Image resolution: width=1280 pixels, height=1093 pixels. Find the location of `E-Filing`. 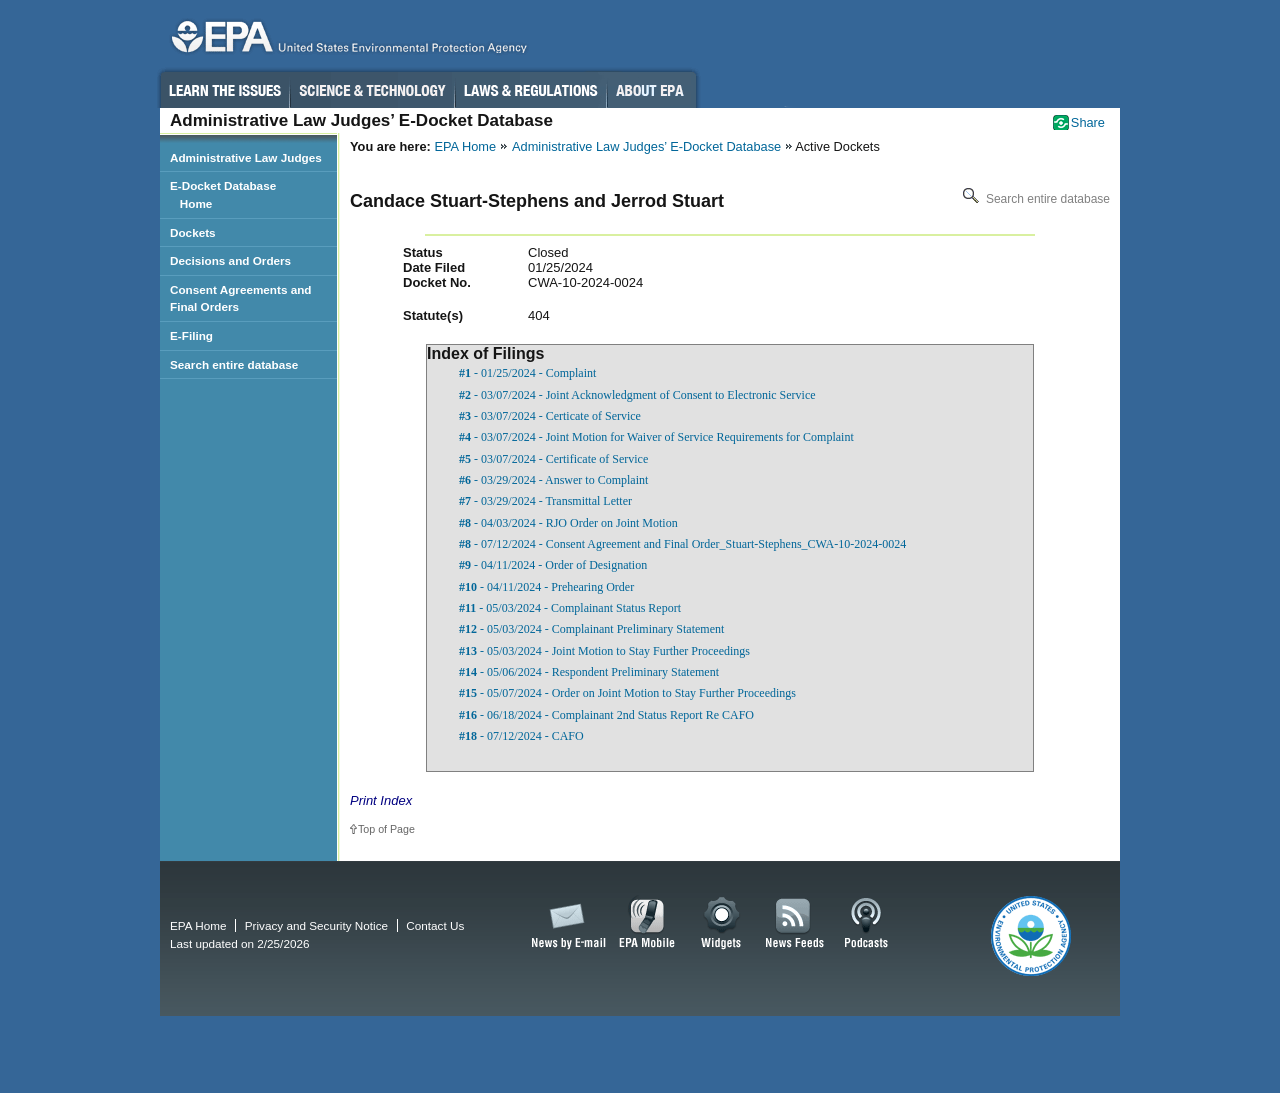

E-Filing is located at coordinates (191, 335).